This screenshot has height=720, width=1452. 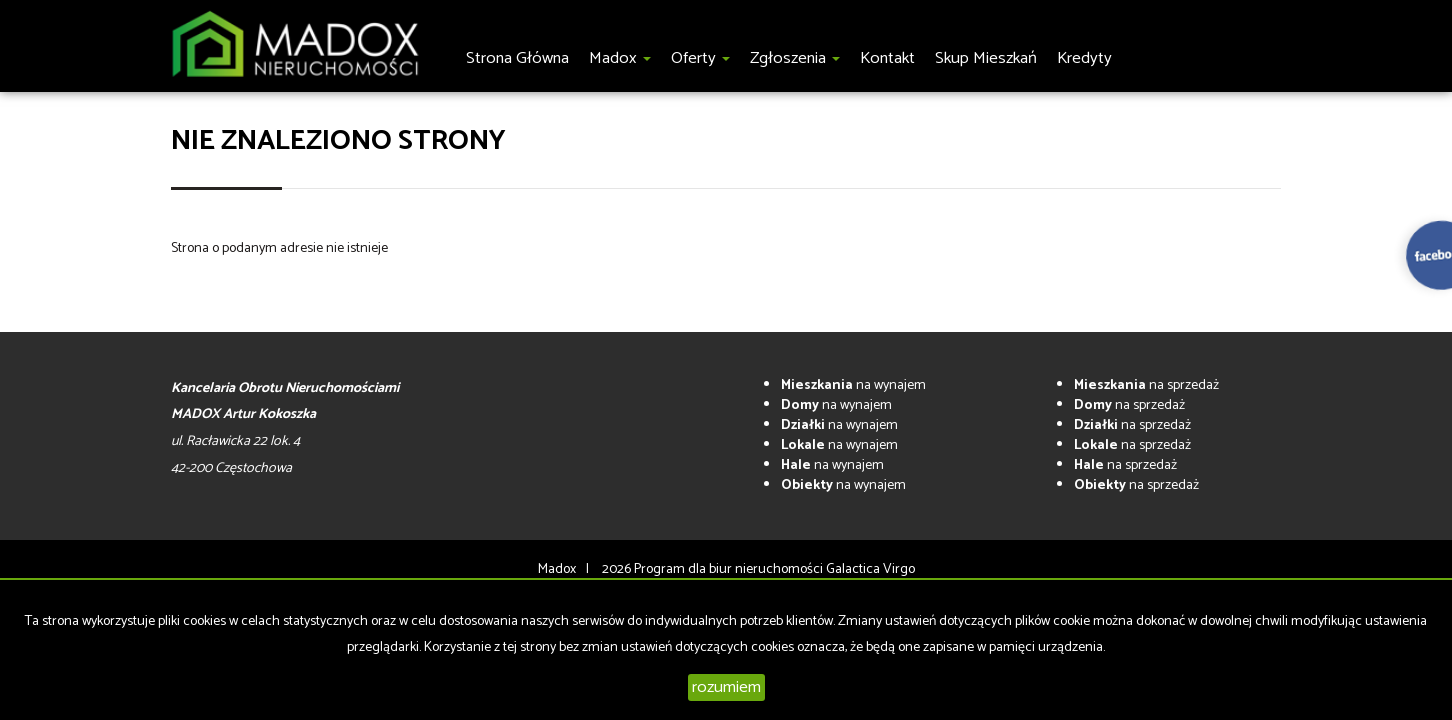 What do you see at coordinates (795, 58) in the screenshot?
I see `Zgłoszenia [button]` at bounding box center [795, 58].